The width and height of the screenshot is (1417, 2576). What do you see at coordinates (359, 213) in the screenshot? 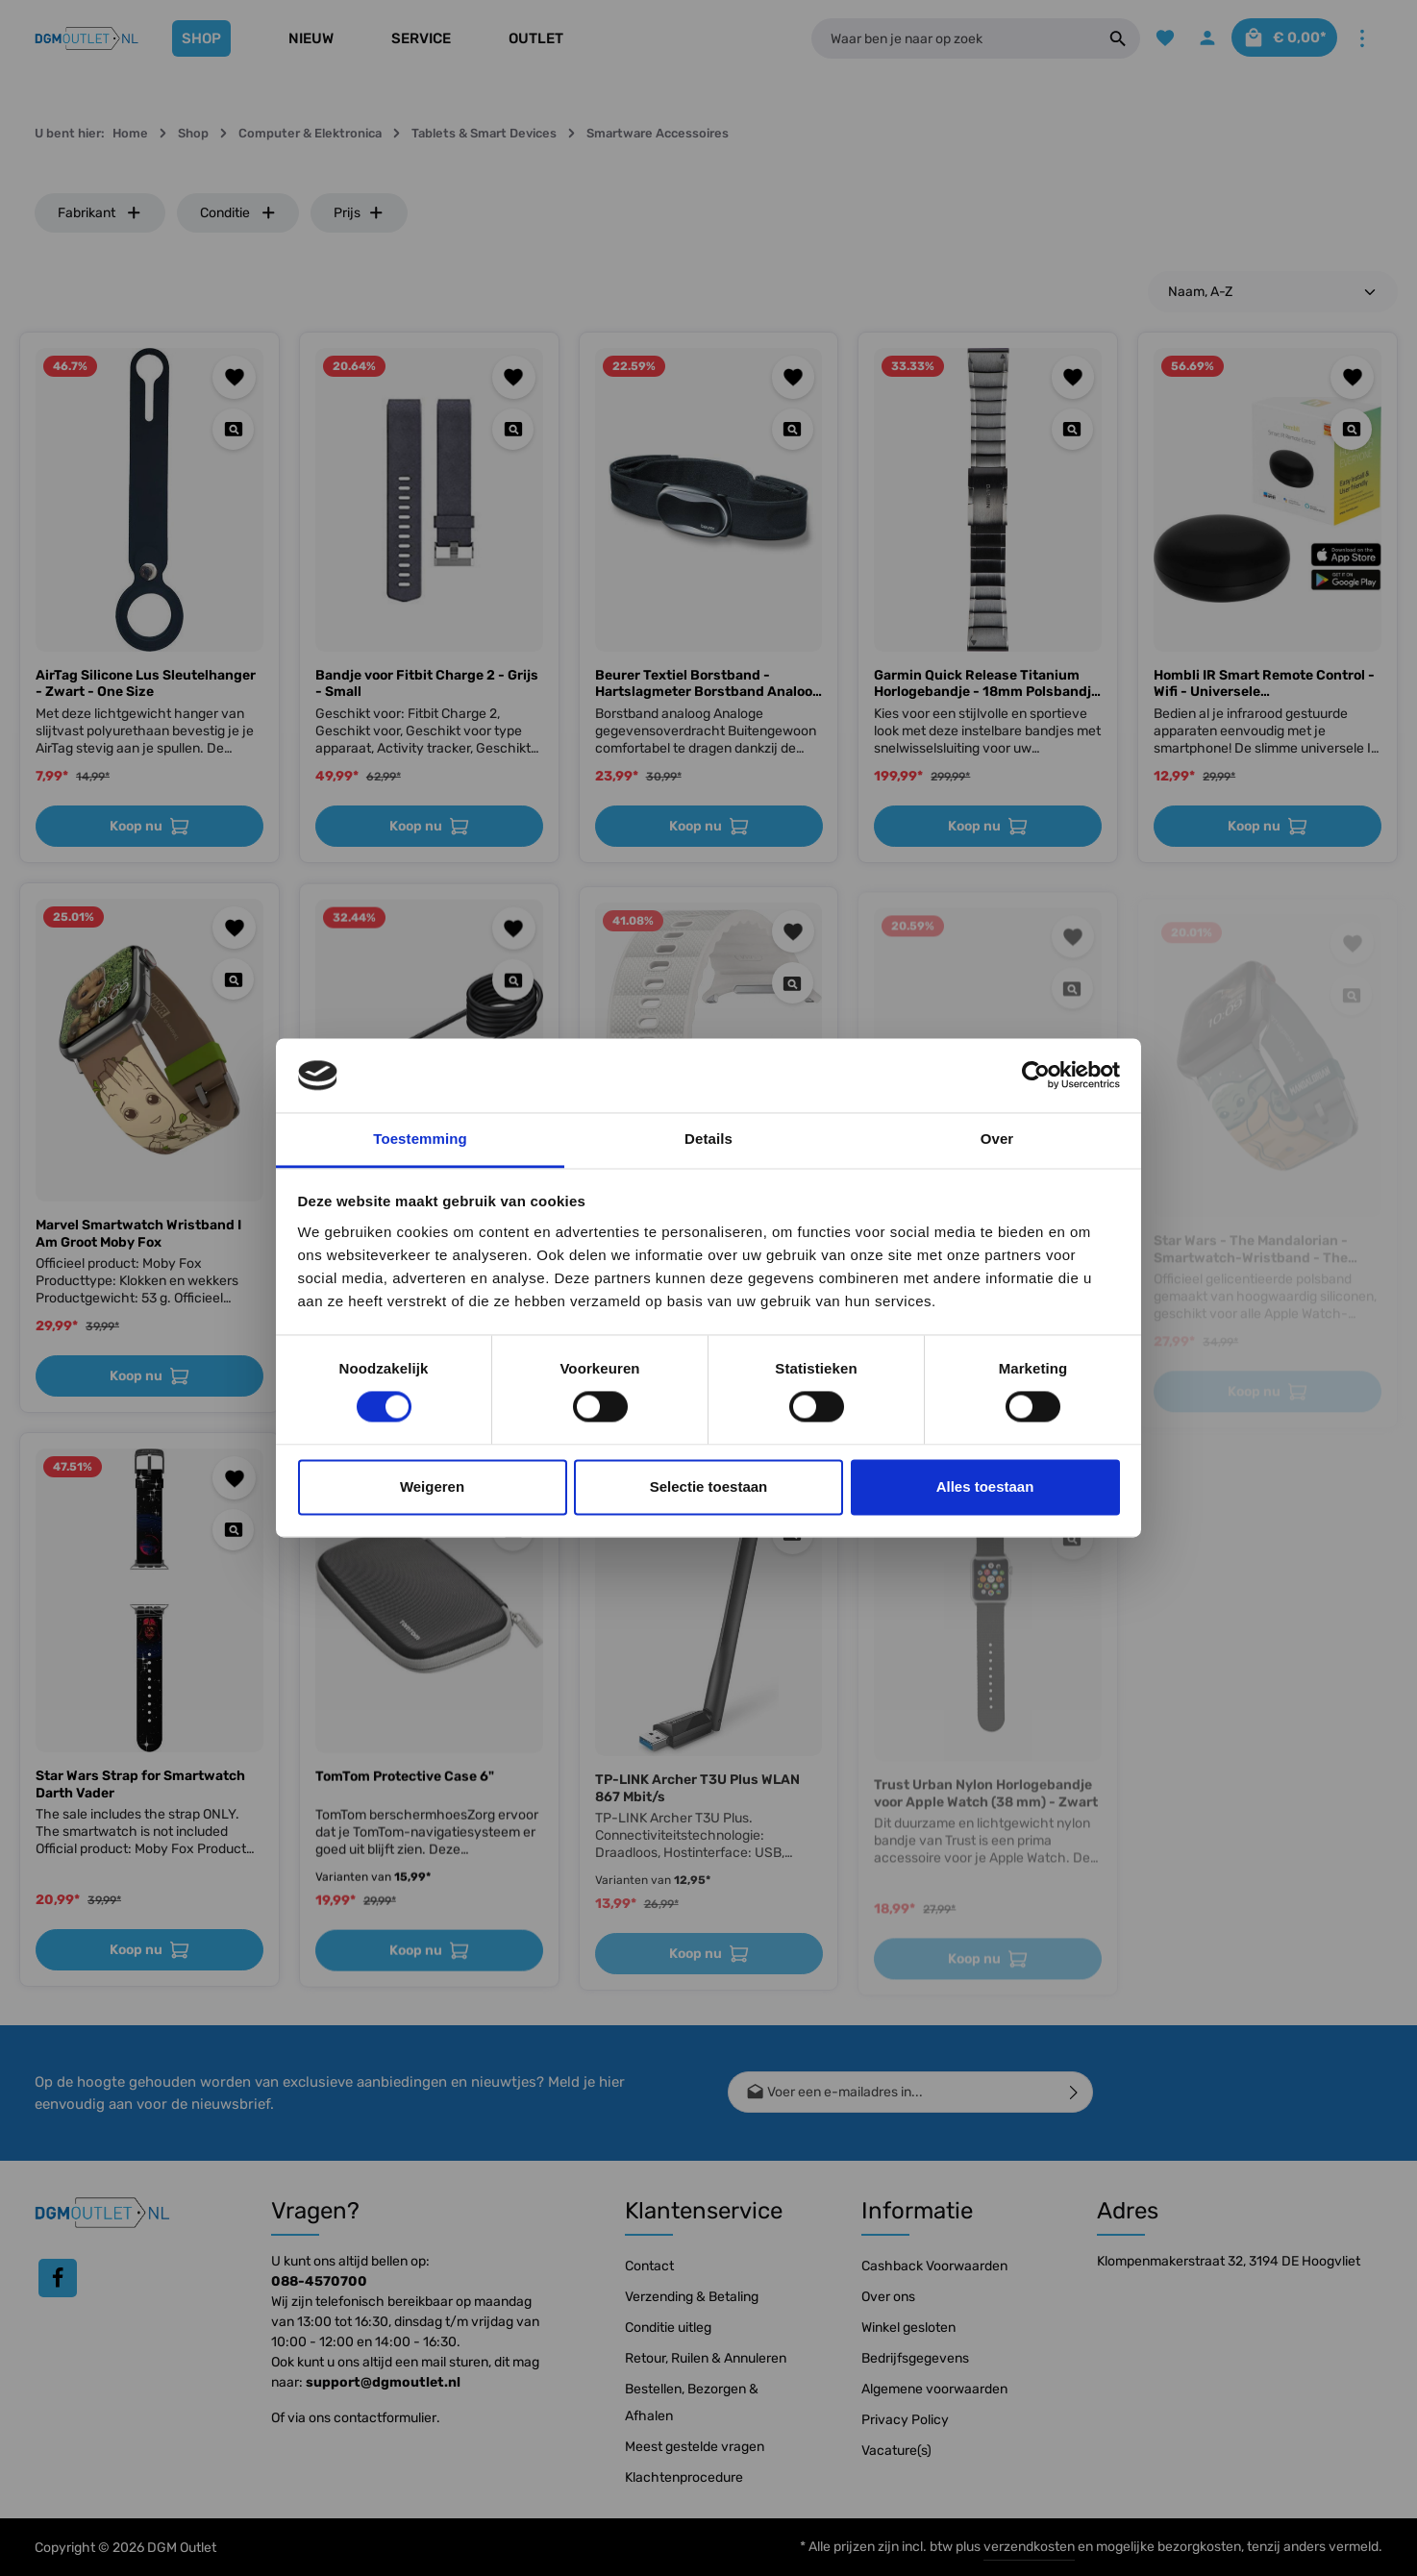
I see `Prijs` at bounding box center [359, 213].